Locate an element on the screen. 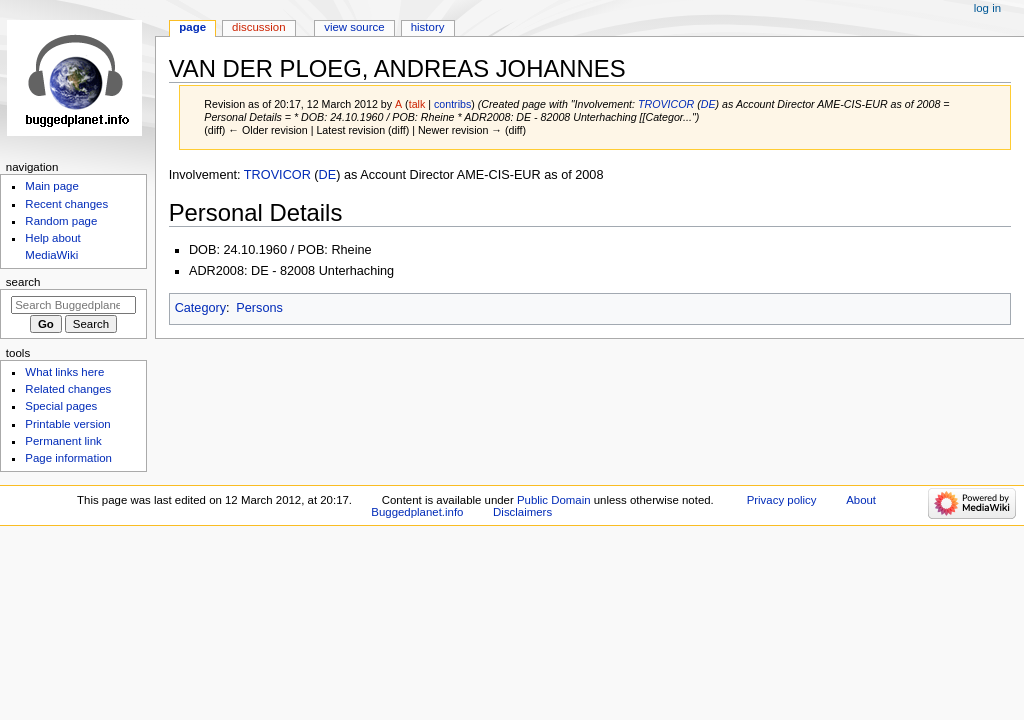  Privacy policy is located at coordinates (782, 500).